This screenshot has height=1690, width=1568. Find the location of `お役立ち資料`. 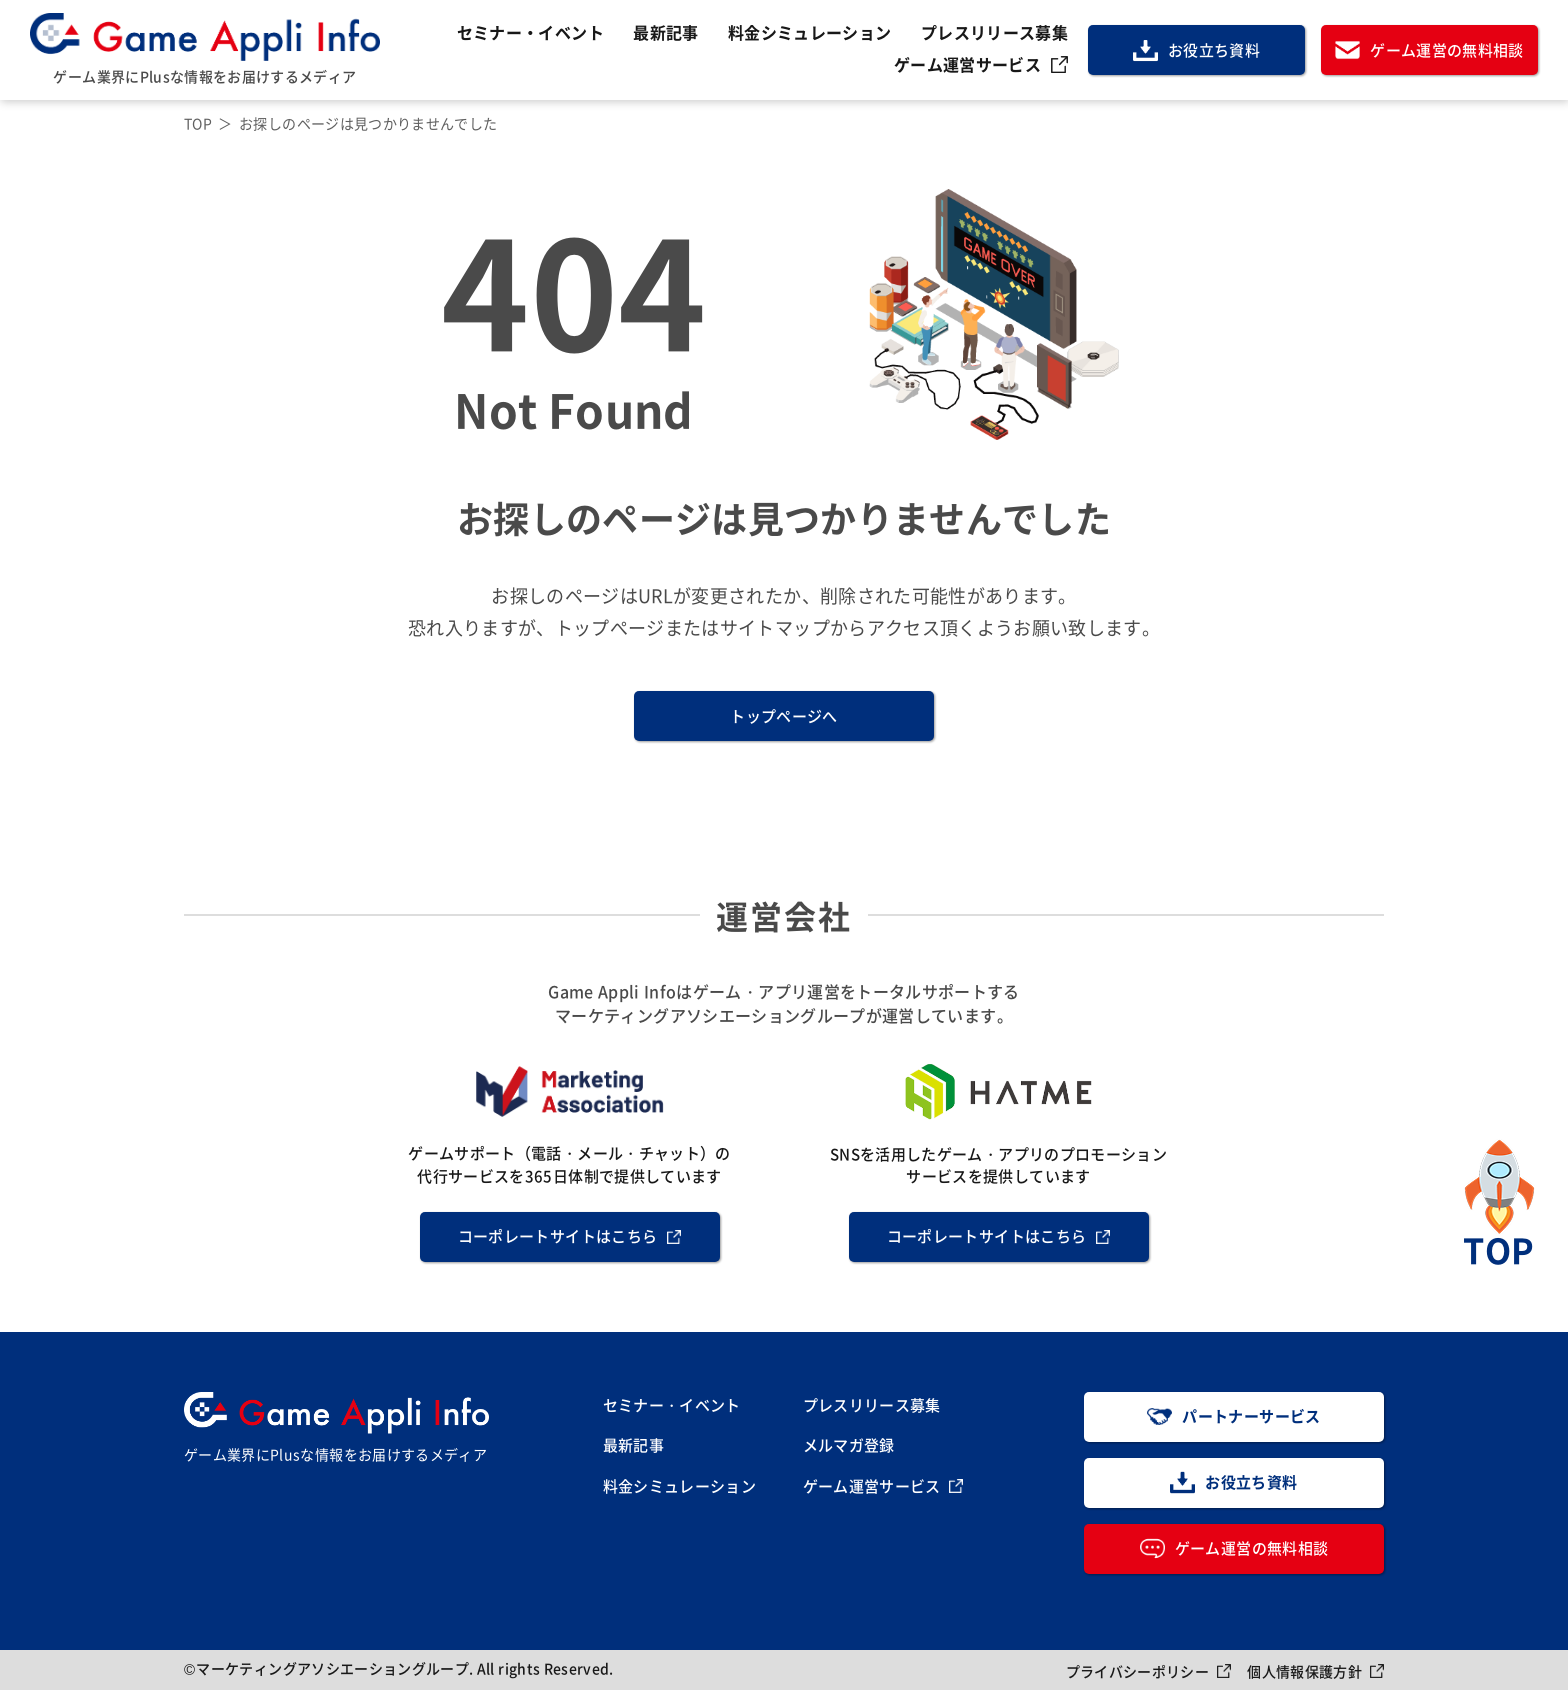

お役立ち資料 is located at coordinates (1214, 49).